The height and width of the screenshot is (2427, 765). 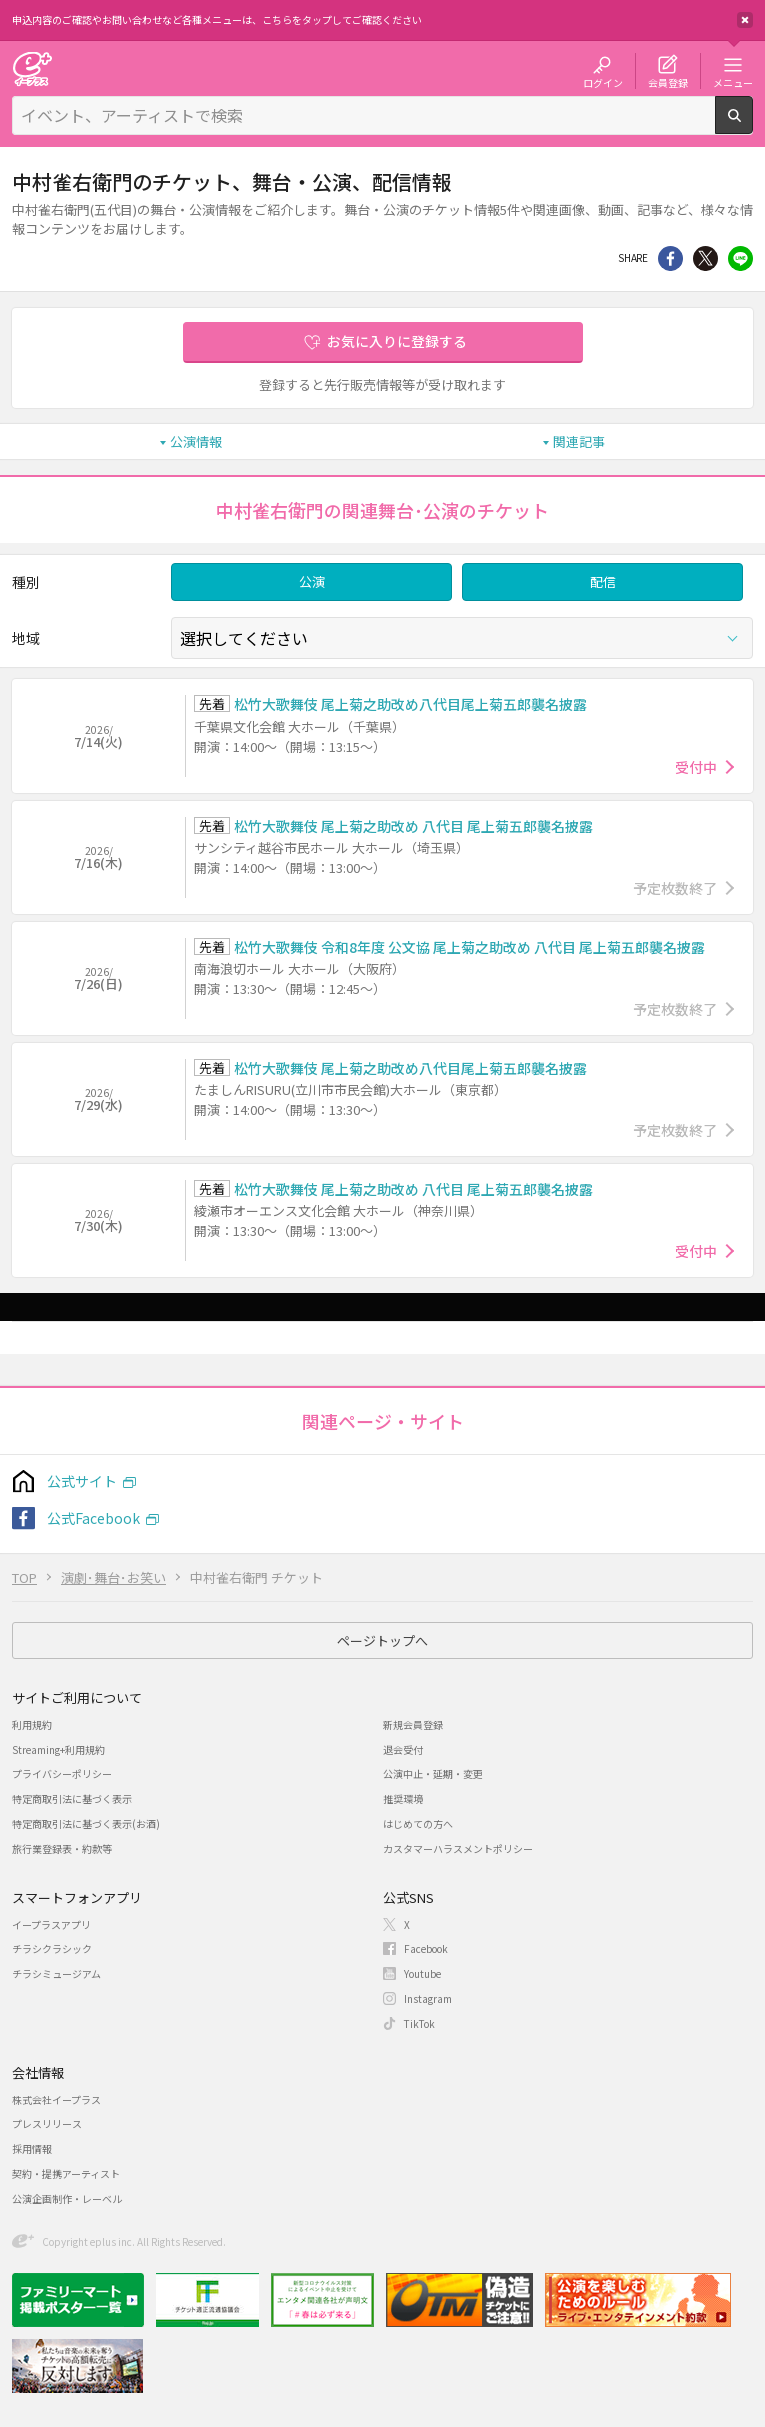 What do you see at coordinates (86, 1823) in the screenshot?
I see `特定商取引法に基づく表示(お酒)` at bounding box center [86, 1823].